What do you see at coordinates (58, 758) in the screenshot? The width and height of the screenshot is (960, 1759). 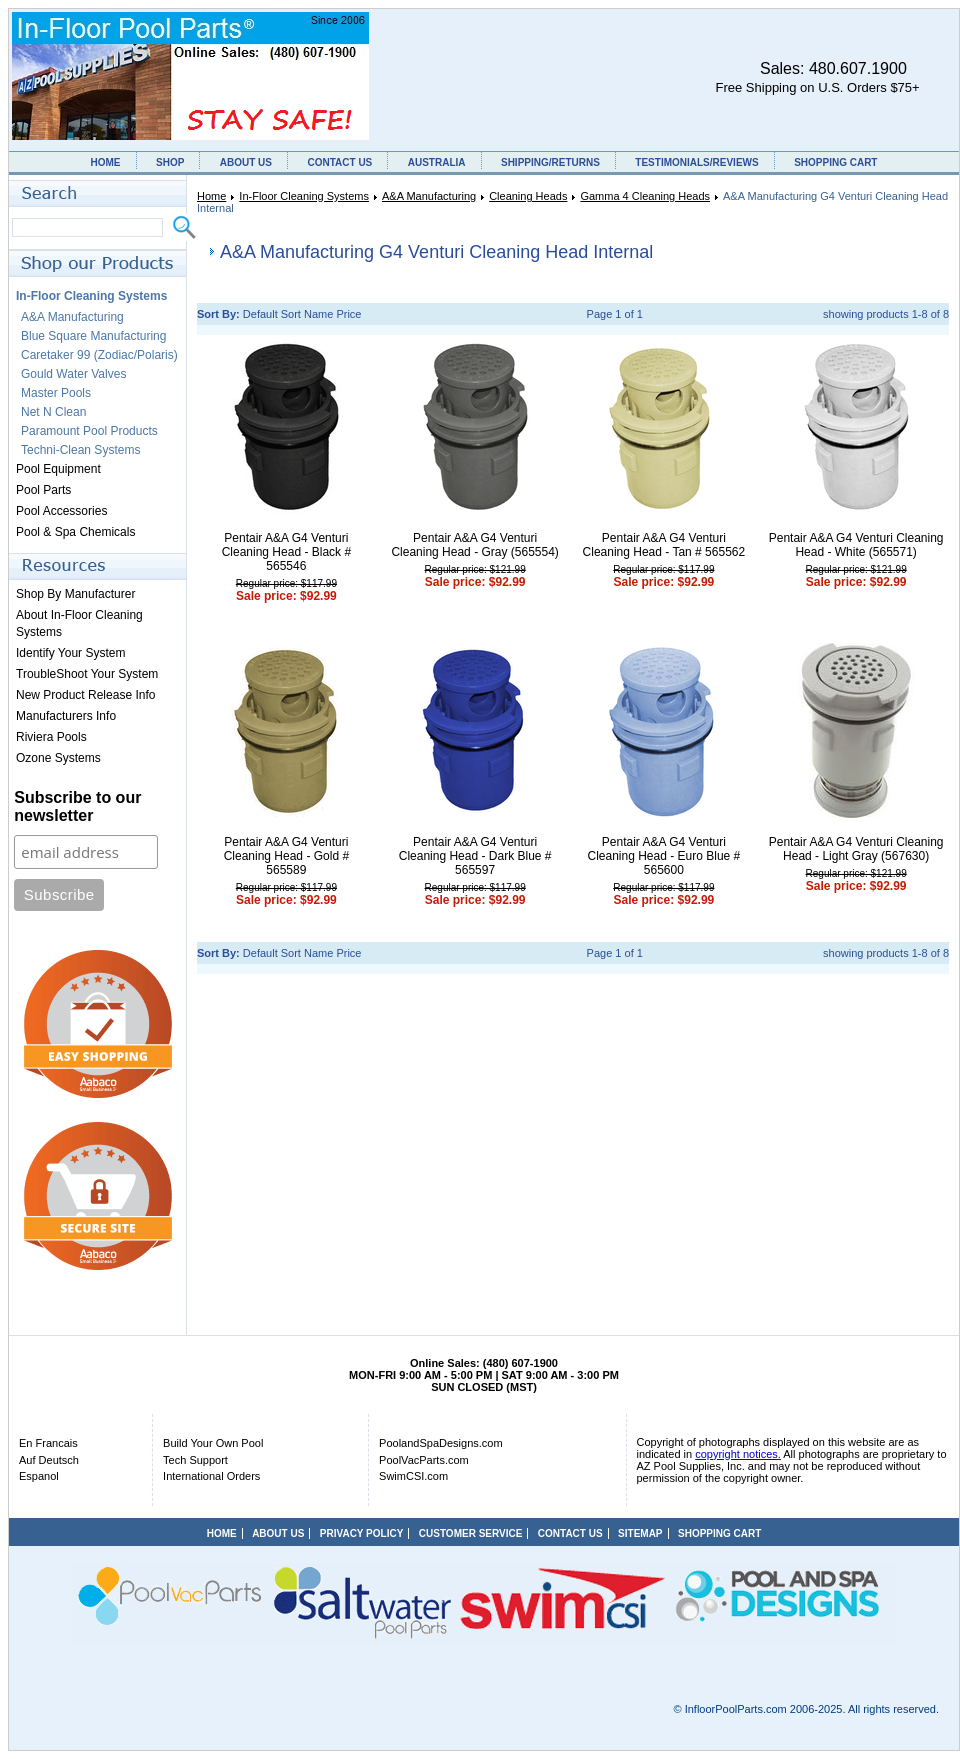 I see `Ozone Systems` at bounding box center [58, 758].